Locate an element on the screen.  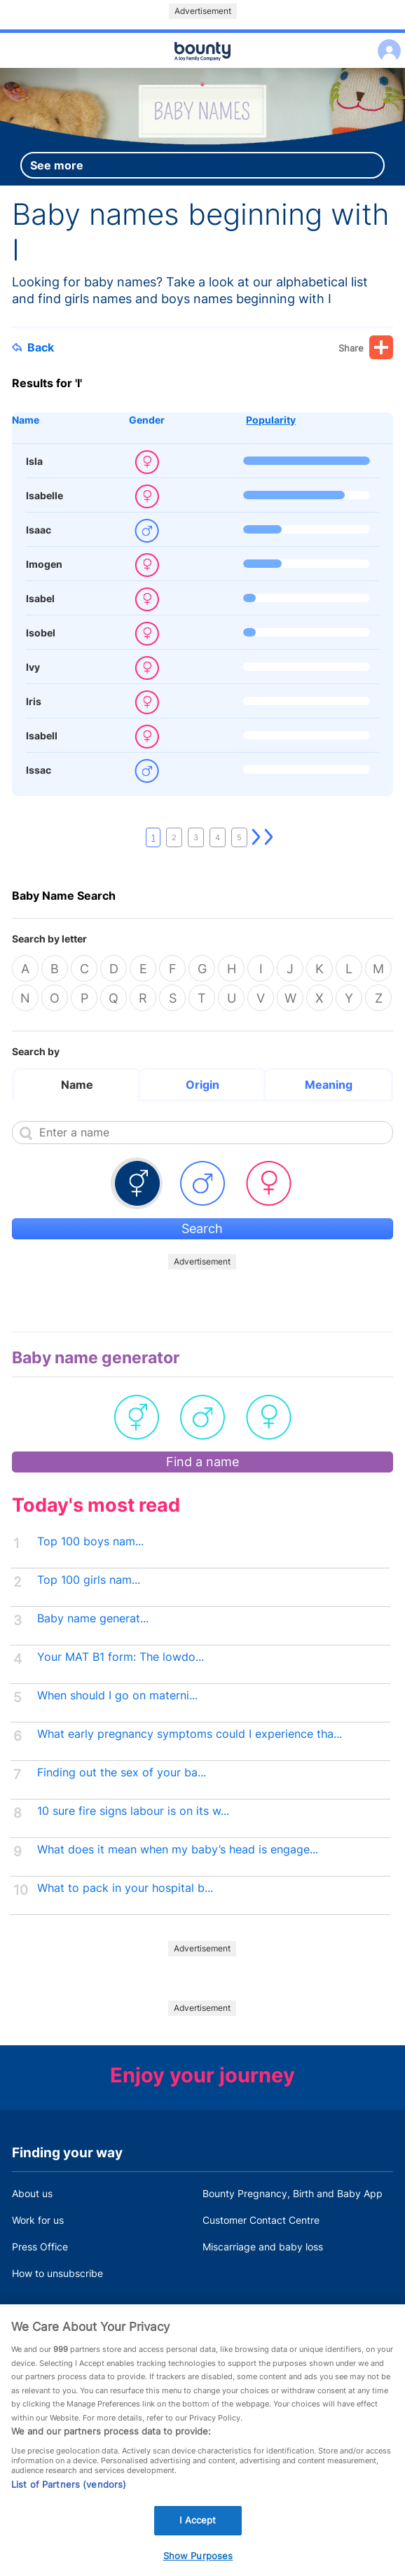
What early pregnancy symptoms could I experience tha... is located at coordinates (189, 1734).